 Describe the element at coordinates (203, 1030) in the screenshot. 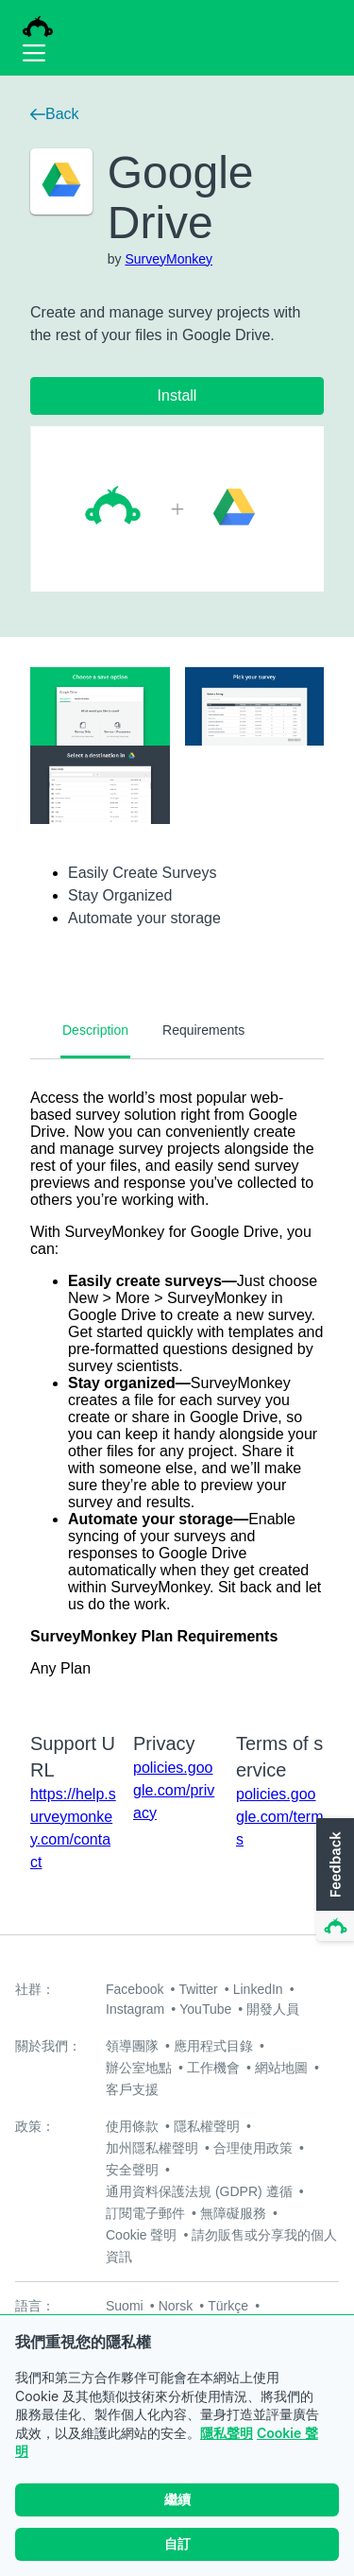

I see `Requirements [tab]` at that location.